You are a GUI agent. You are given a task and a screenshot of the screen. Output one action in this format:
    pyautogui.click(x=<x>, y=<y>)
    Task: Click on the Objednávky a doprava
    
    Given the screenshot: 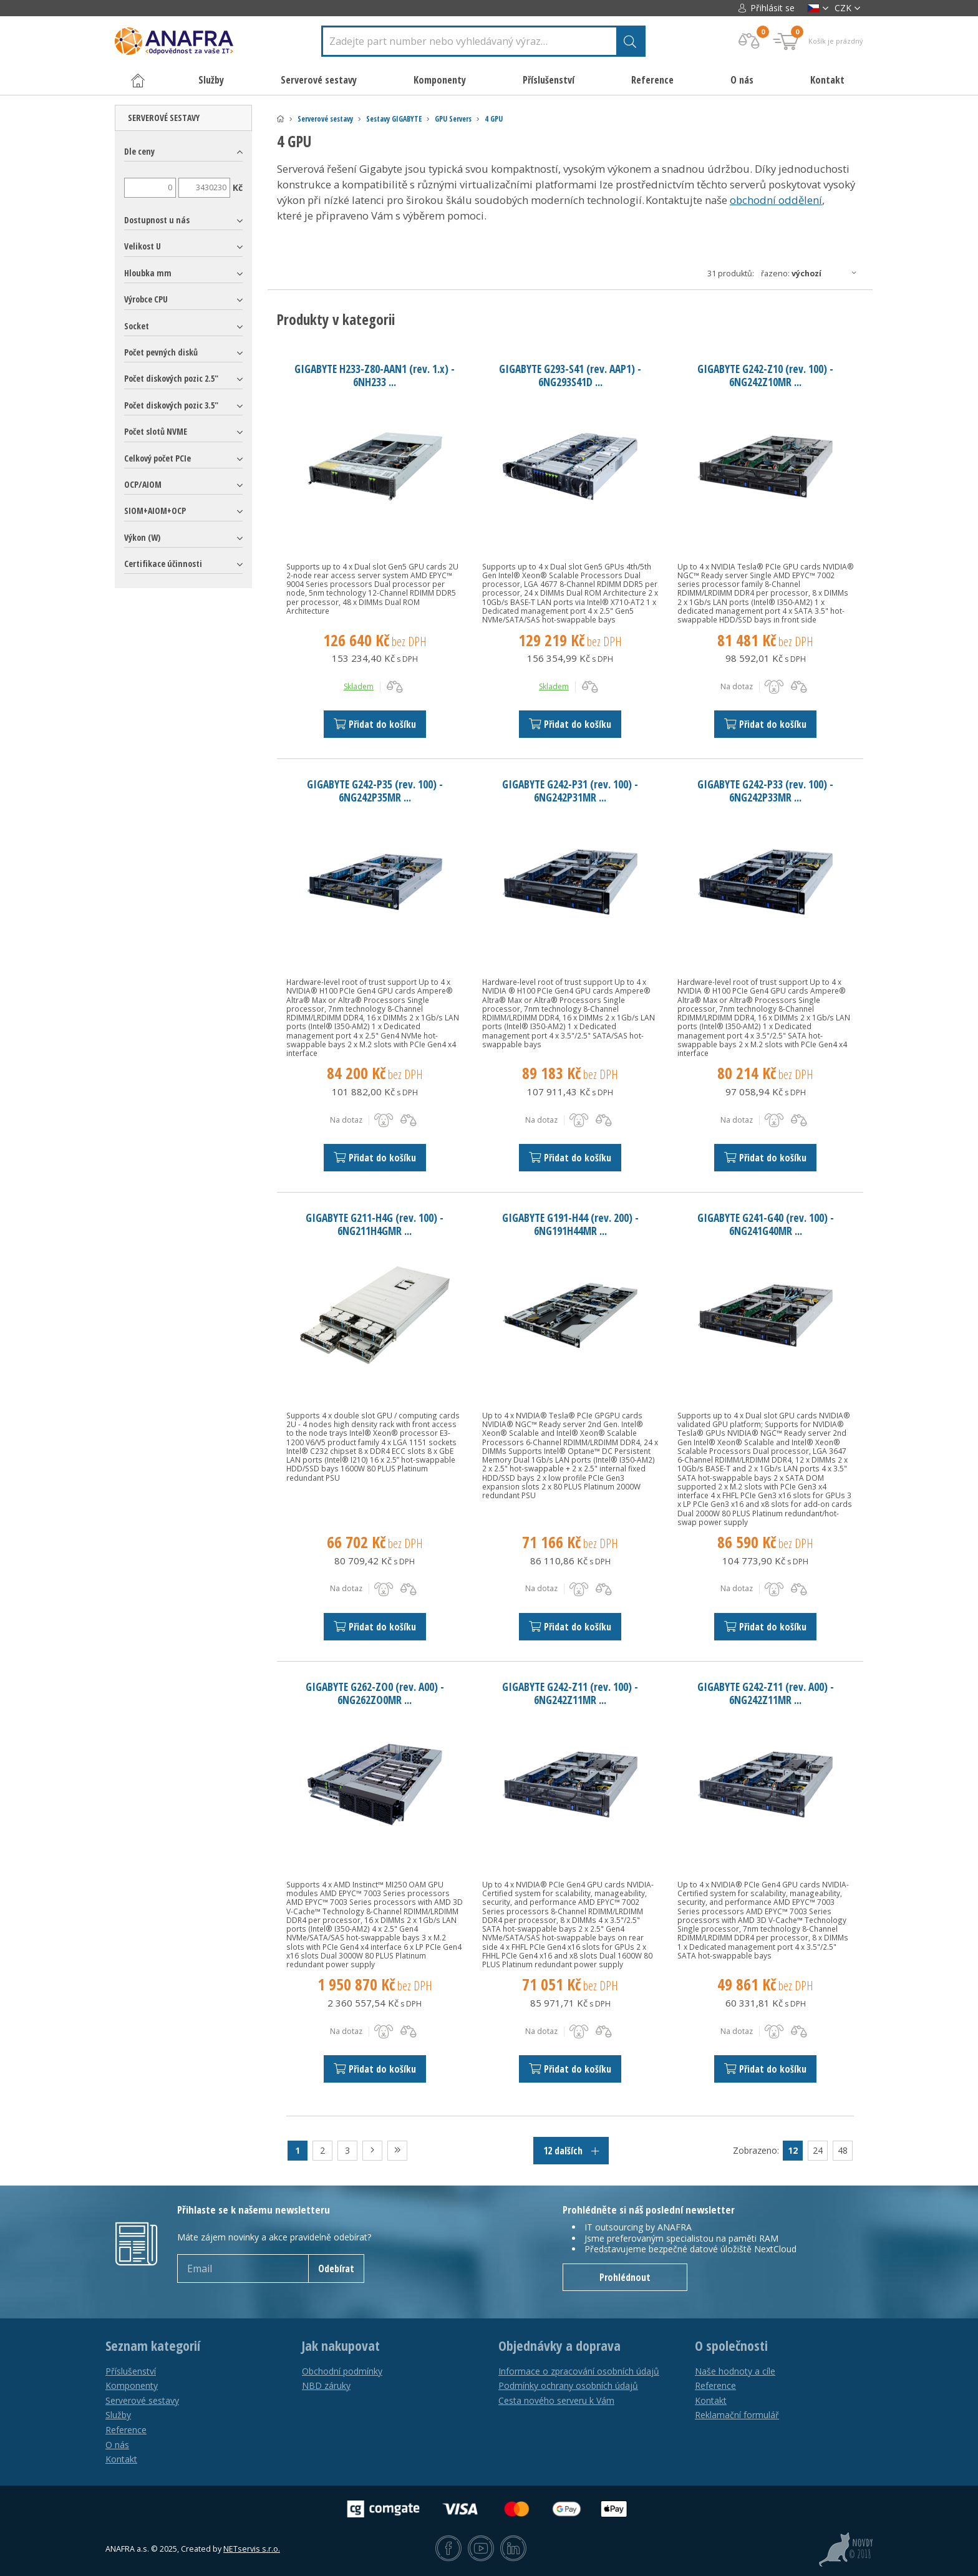 What is the action you would take?
    pyautogui.click(x=559, y=2346)
    